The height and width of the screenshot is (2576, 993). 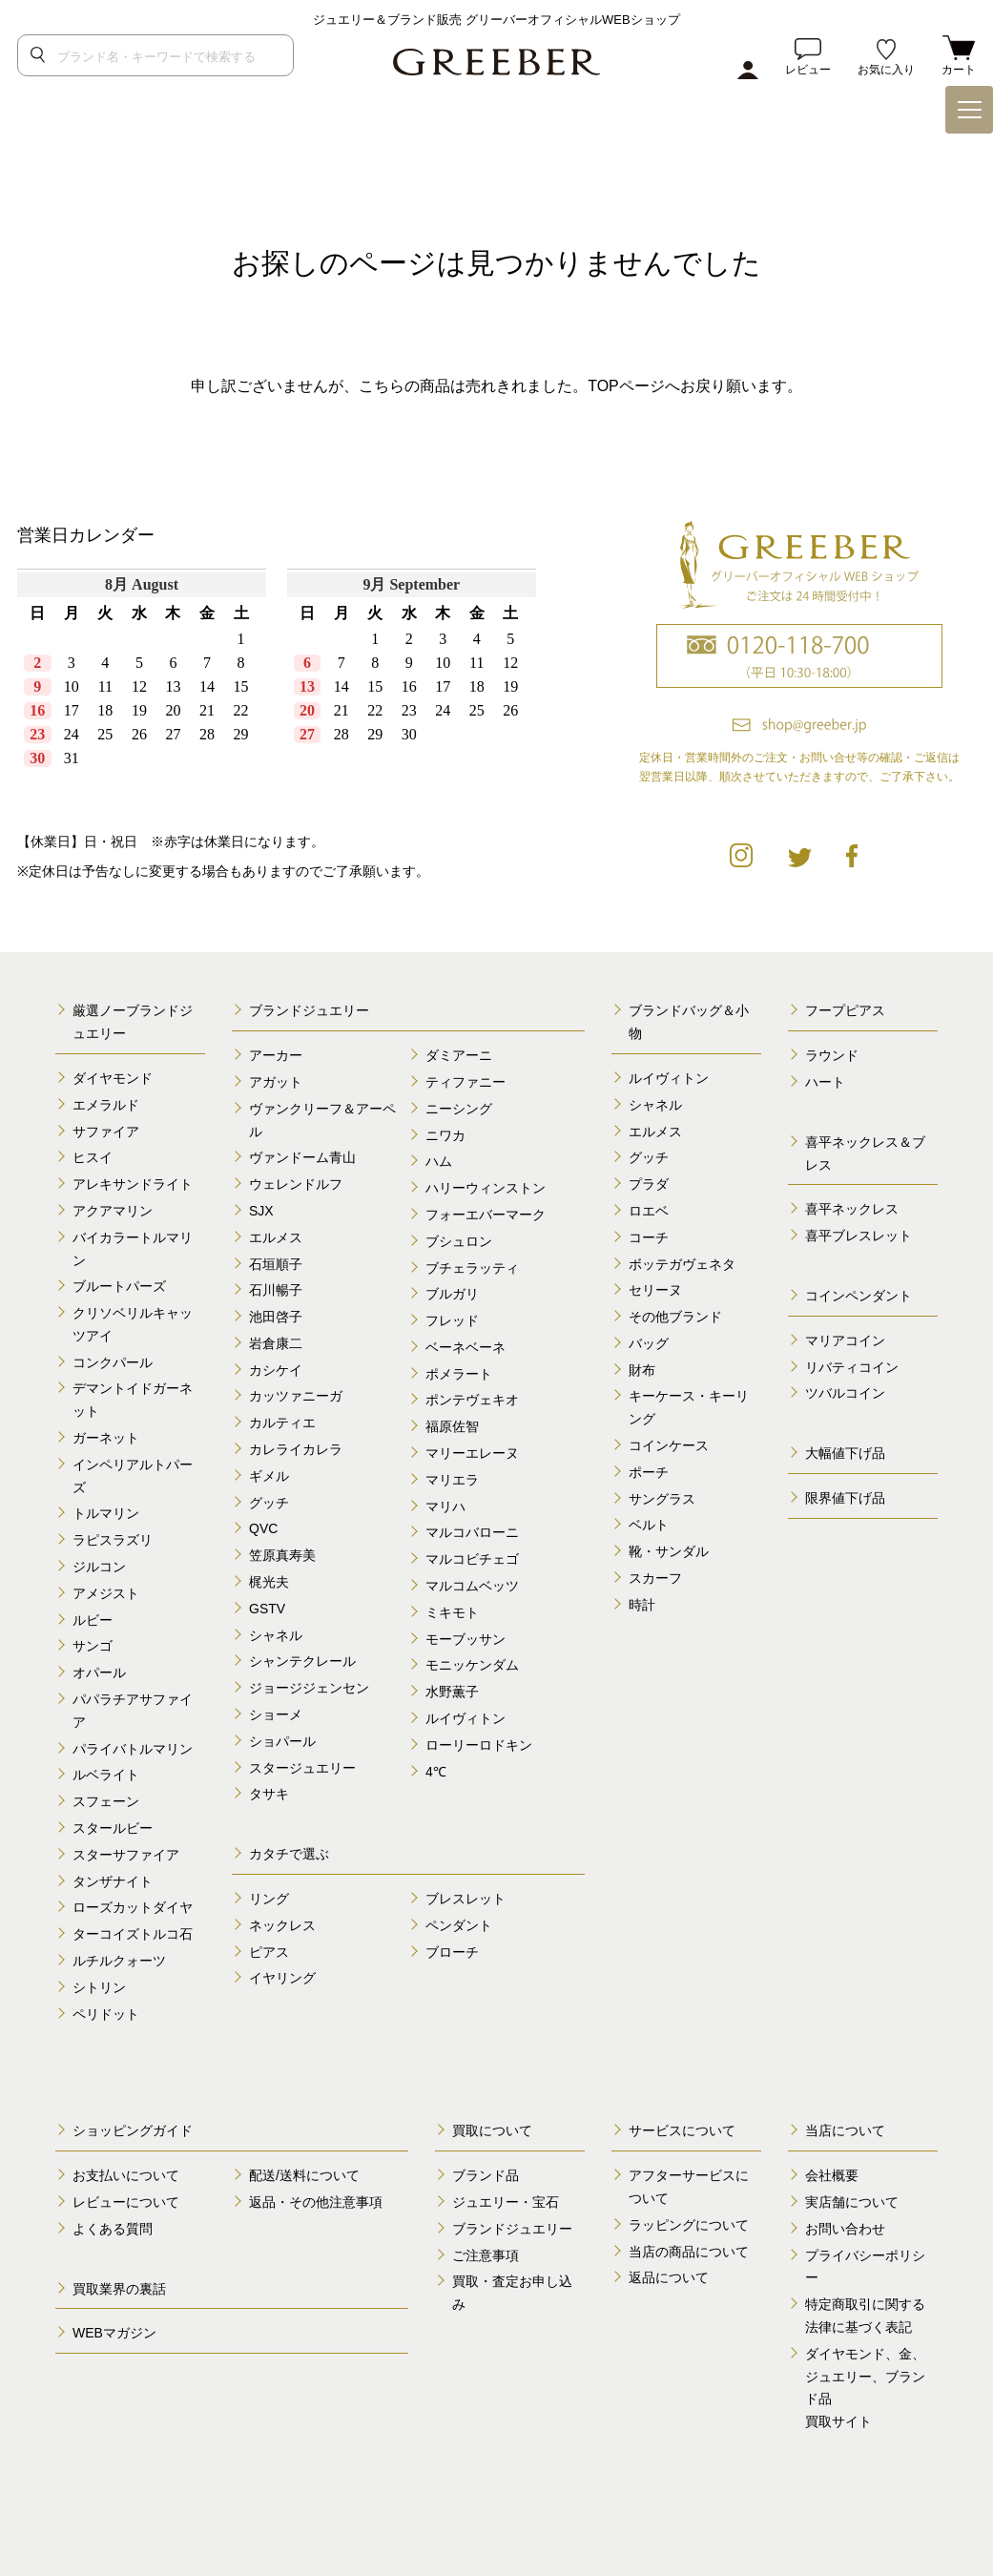 What do you see at coordinates (465, 1347) in the screenshot?
I see `ベーネベーネ` at bounding box center [465, 1347].